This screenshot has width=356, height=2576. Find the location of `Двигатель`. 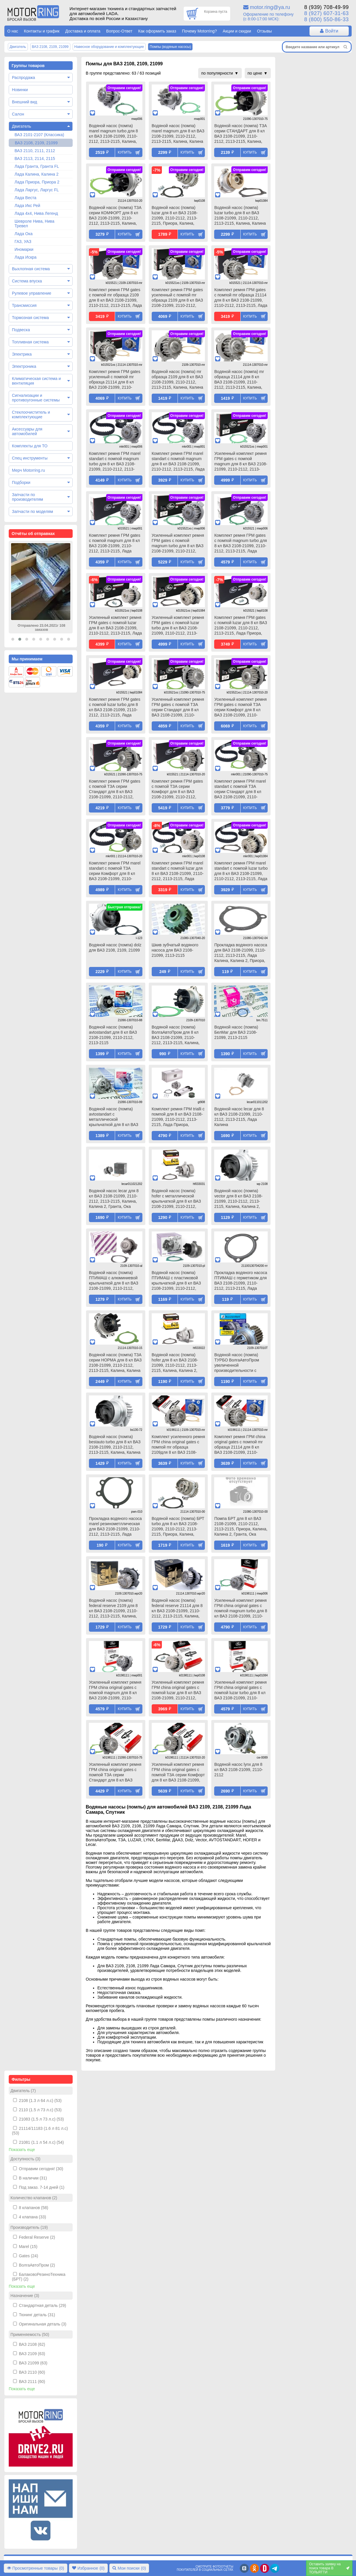

Двигатель is located at coordinates (21, 126).